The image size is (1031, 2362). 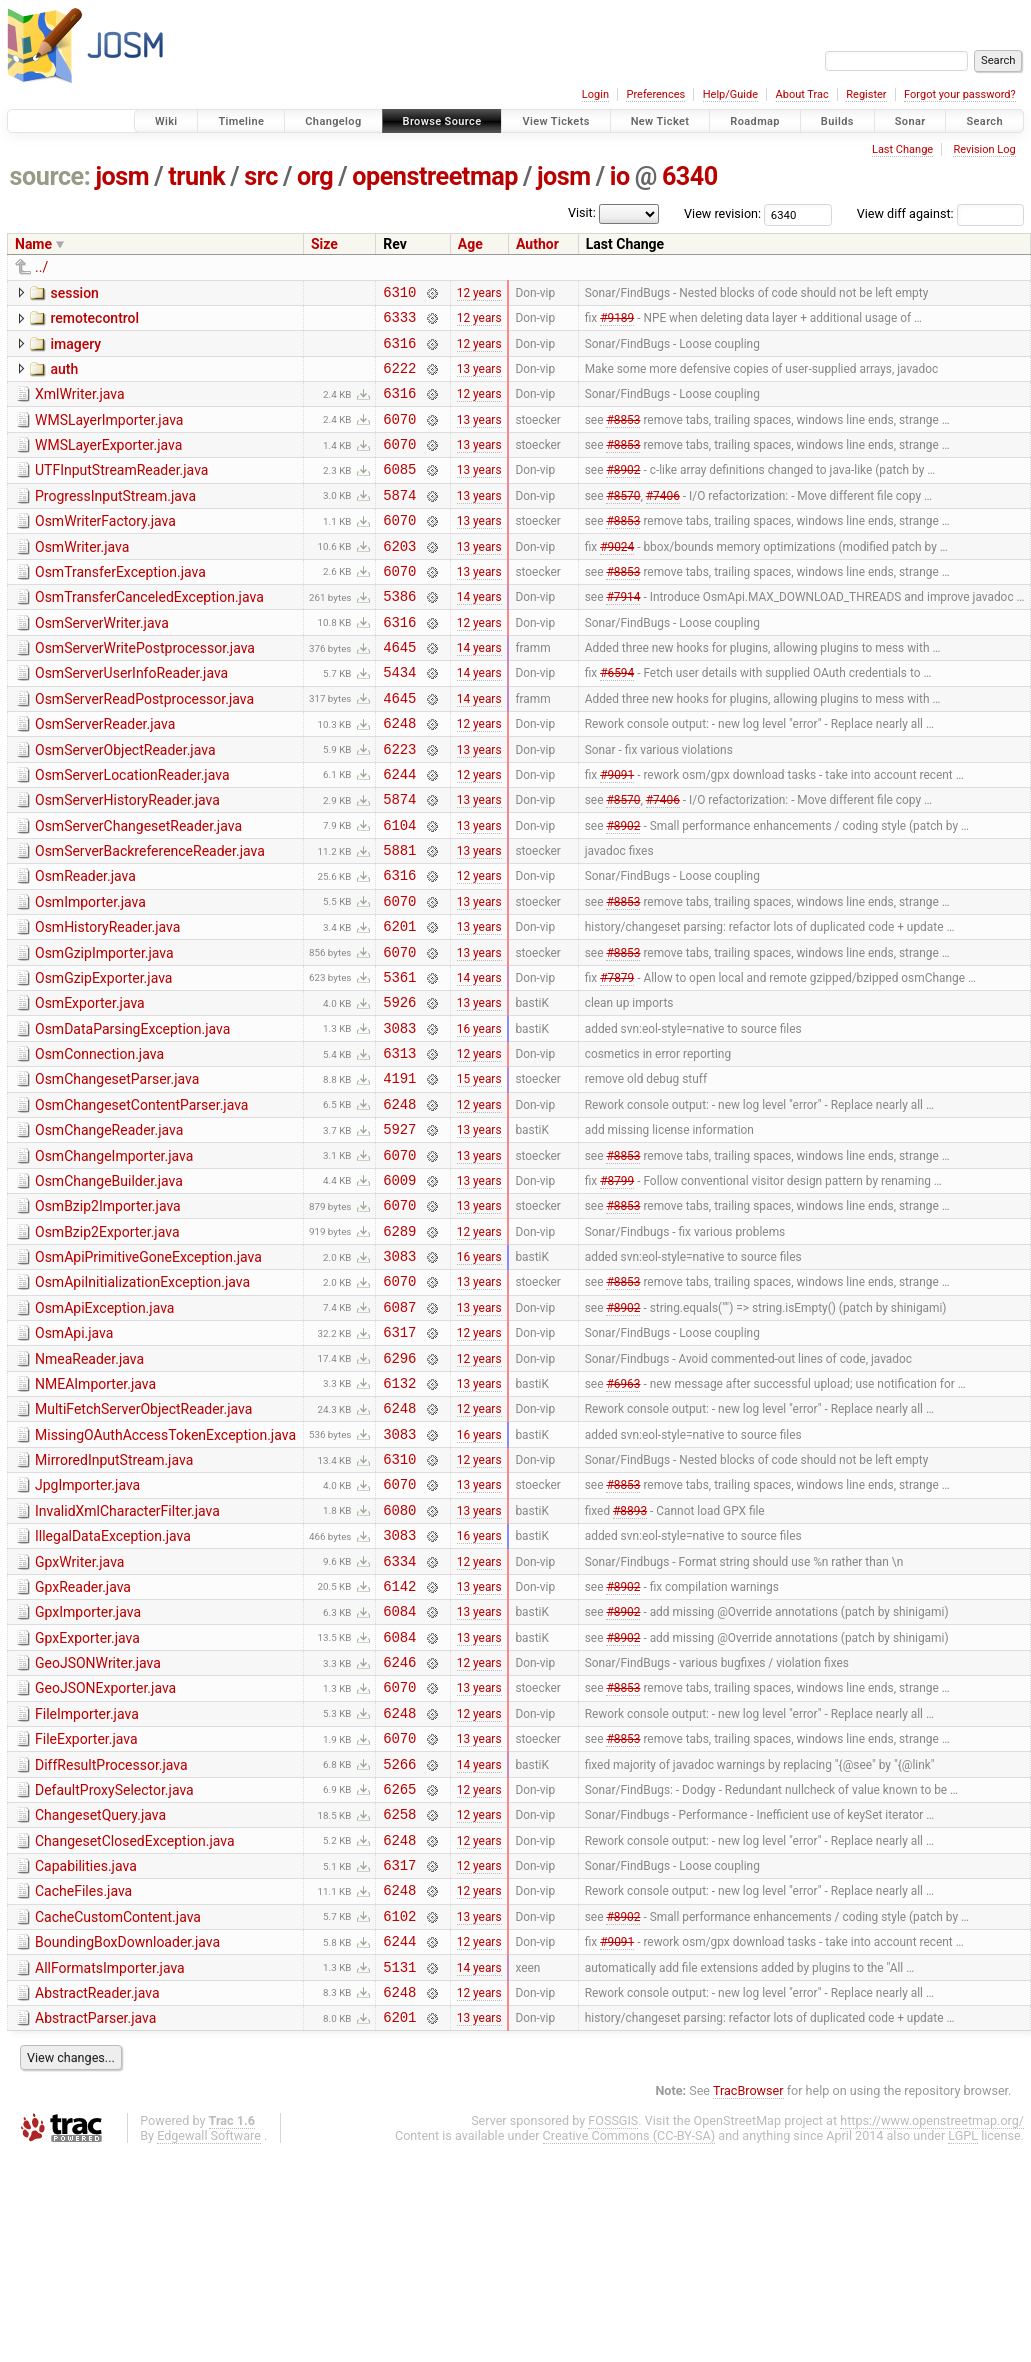 What do you see at coordinates (79, 1712) in the screenshot?
I see `GpxWriter.java` at bounding box center [79, 1712].